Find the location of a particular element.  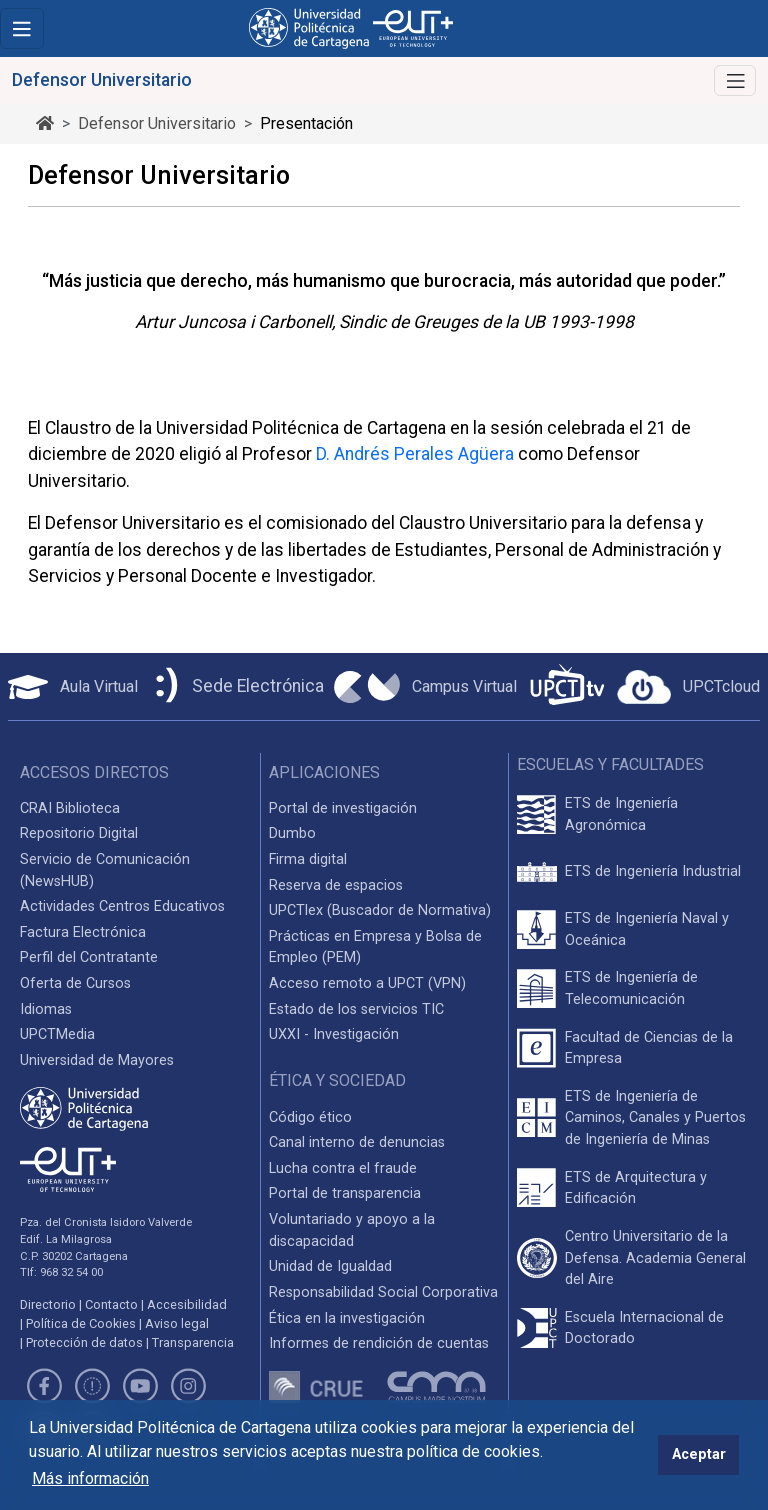

Portal de transparencia is located at coordinates (345, 1193).